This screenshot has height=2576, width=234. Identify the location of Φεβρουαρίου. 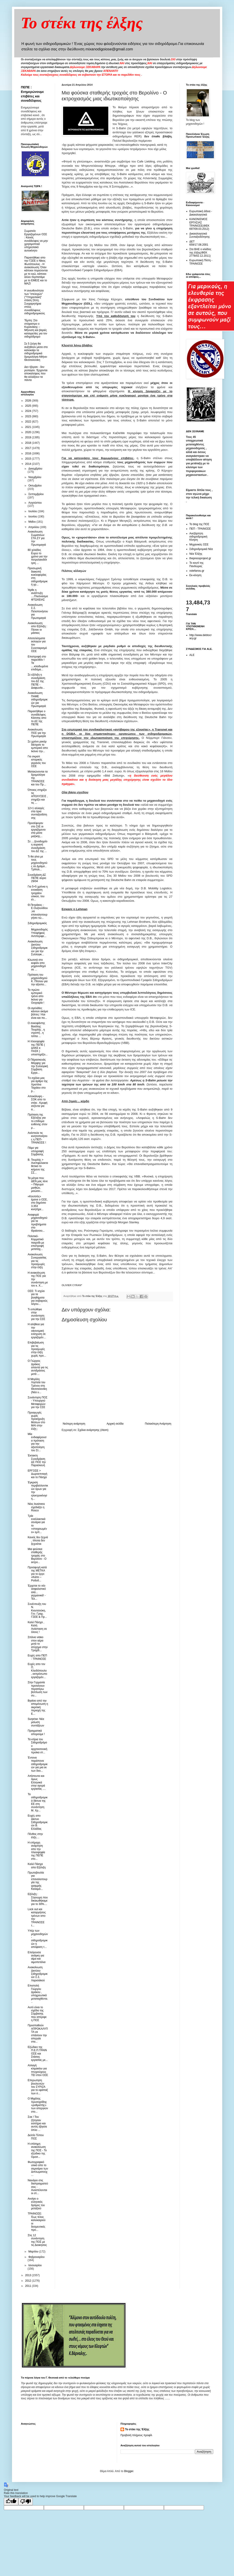
(36, 2257).